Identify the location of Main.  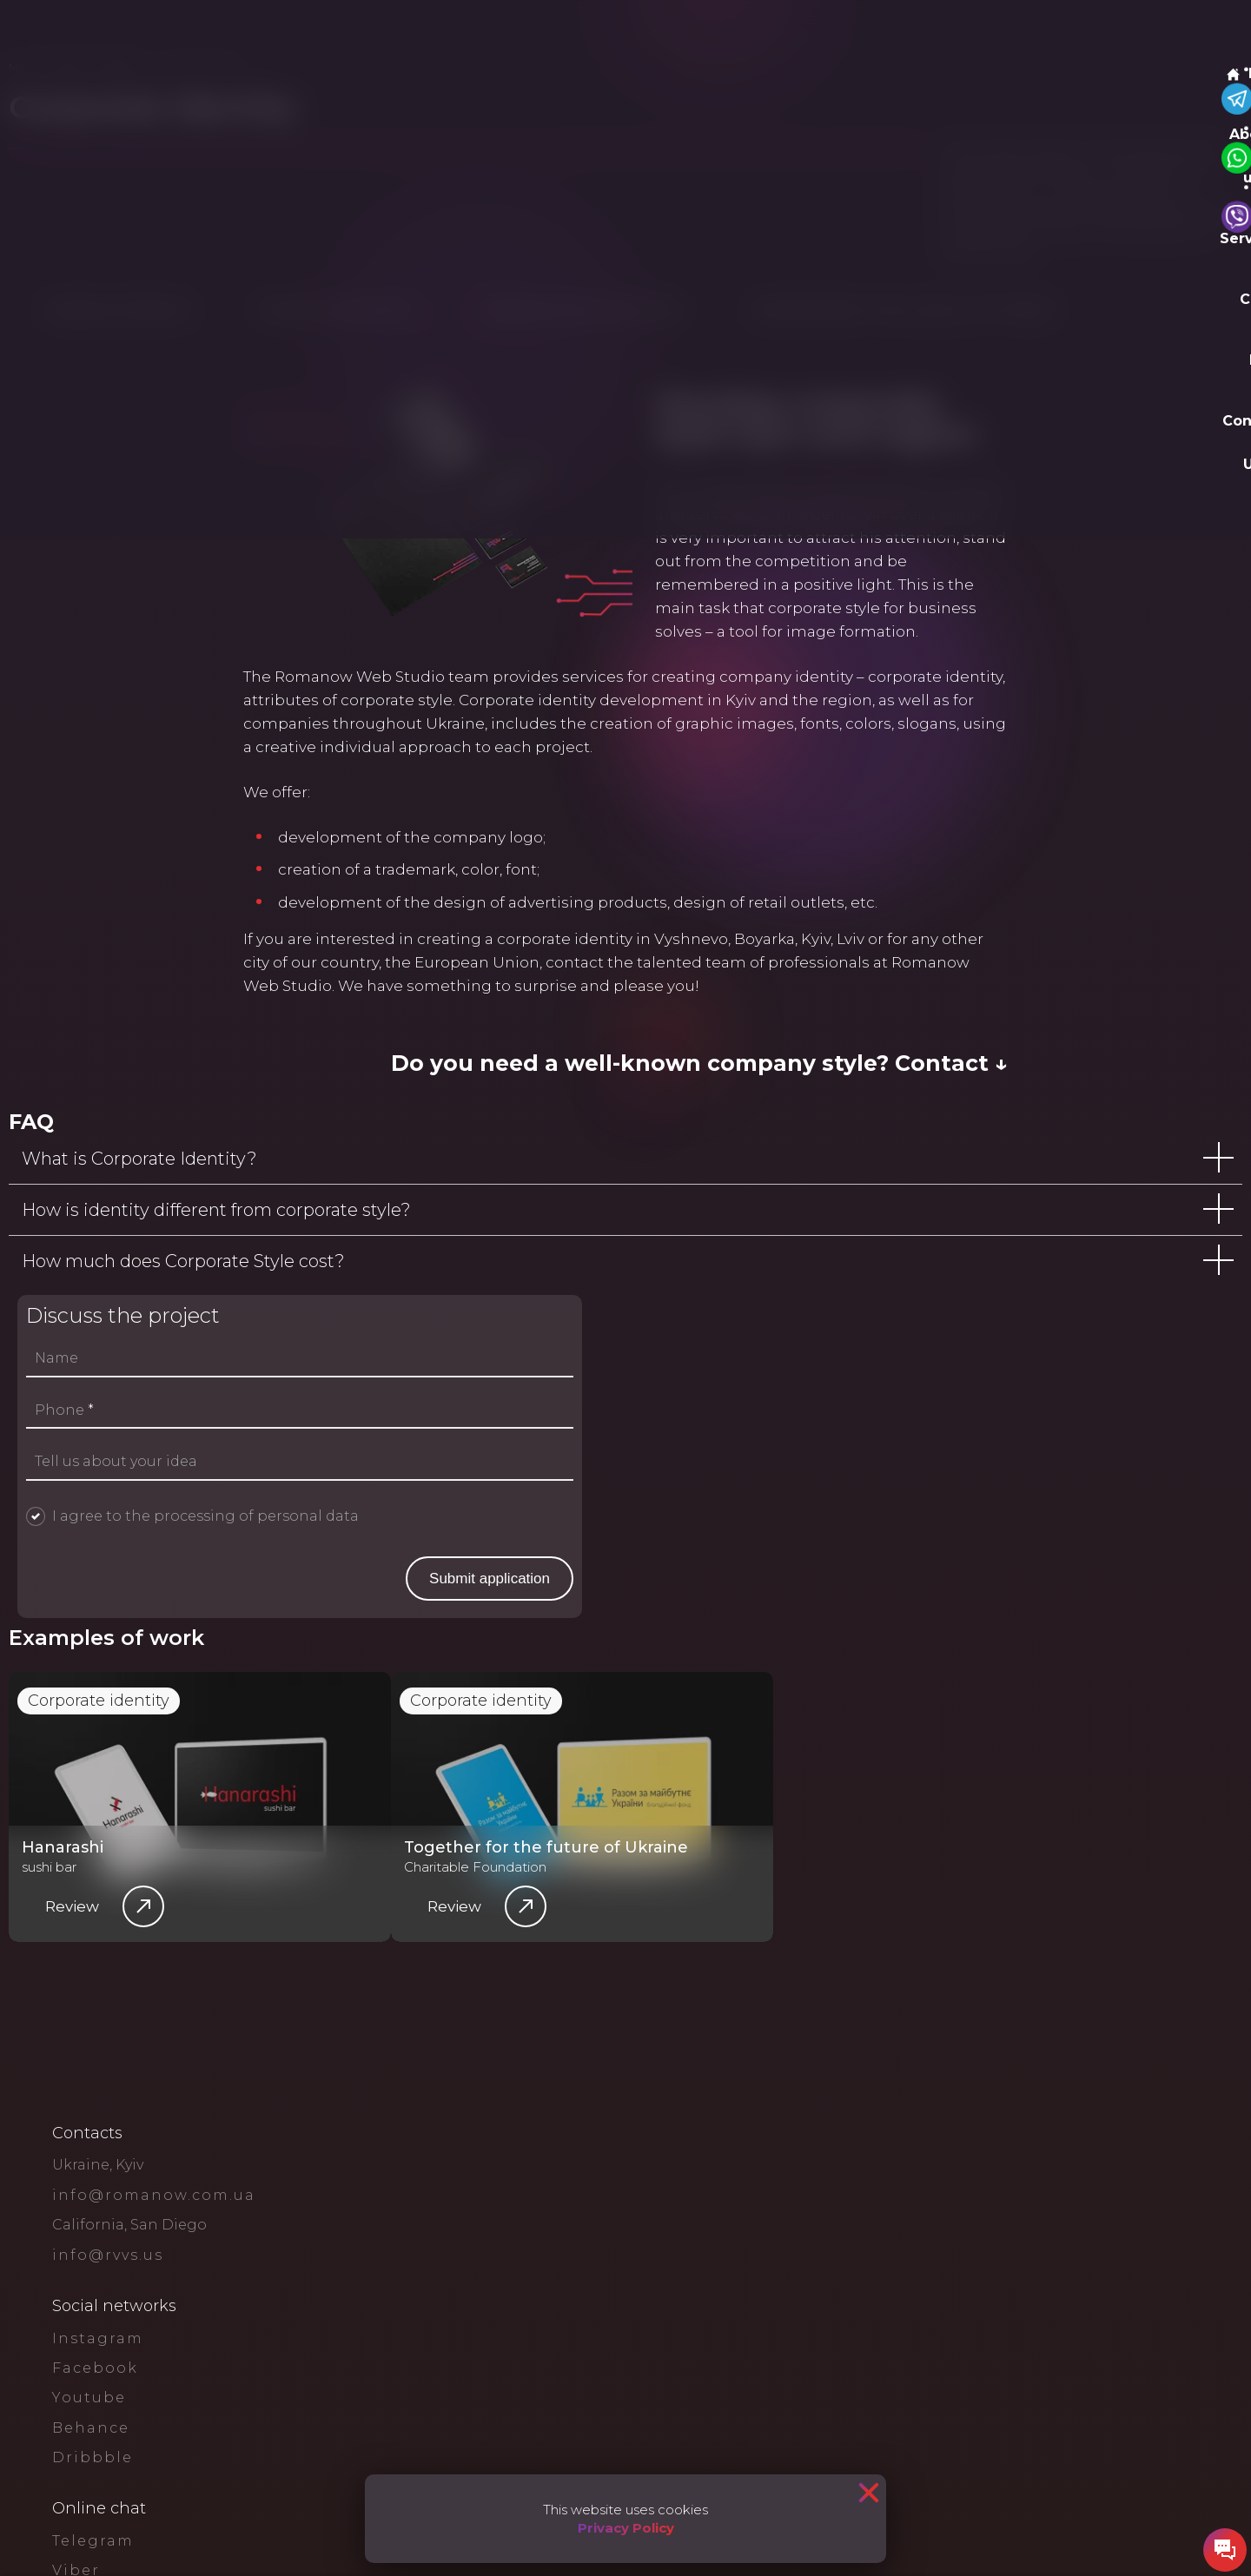
(116, 34).